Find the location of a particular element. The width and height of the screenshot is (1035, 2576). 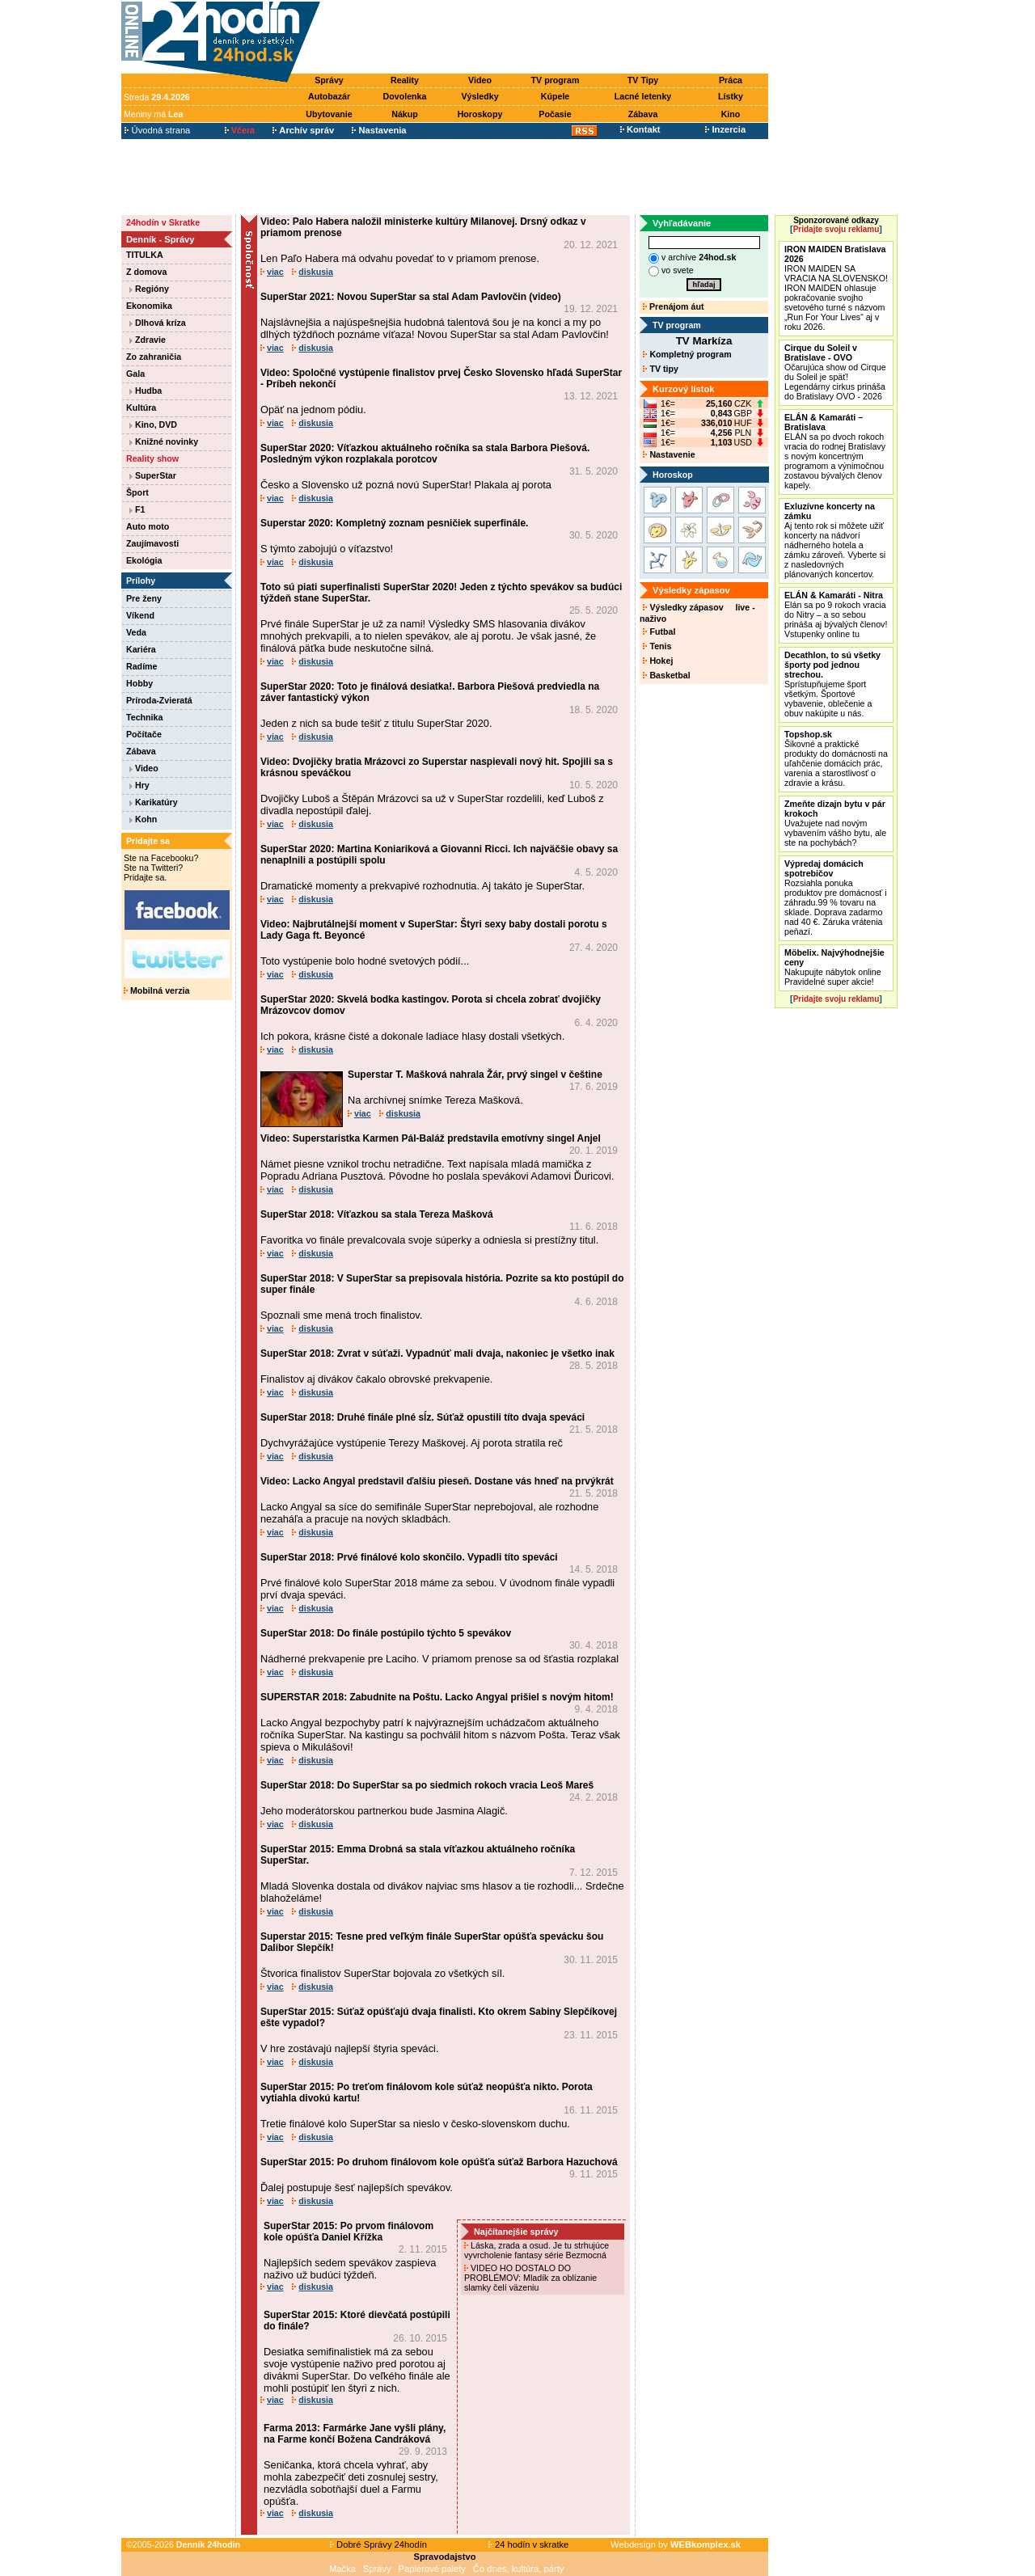

Dovolenka is located at coordinates (405, 96).